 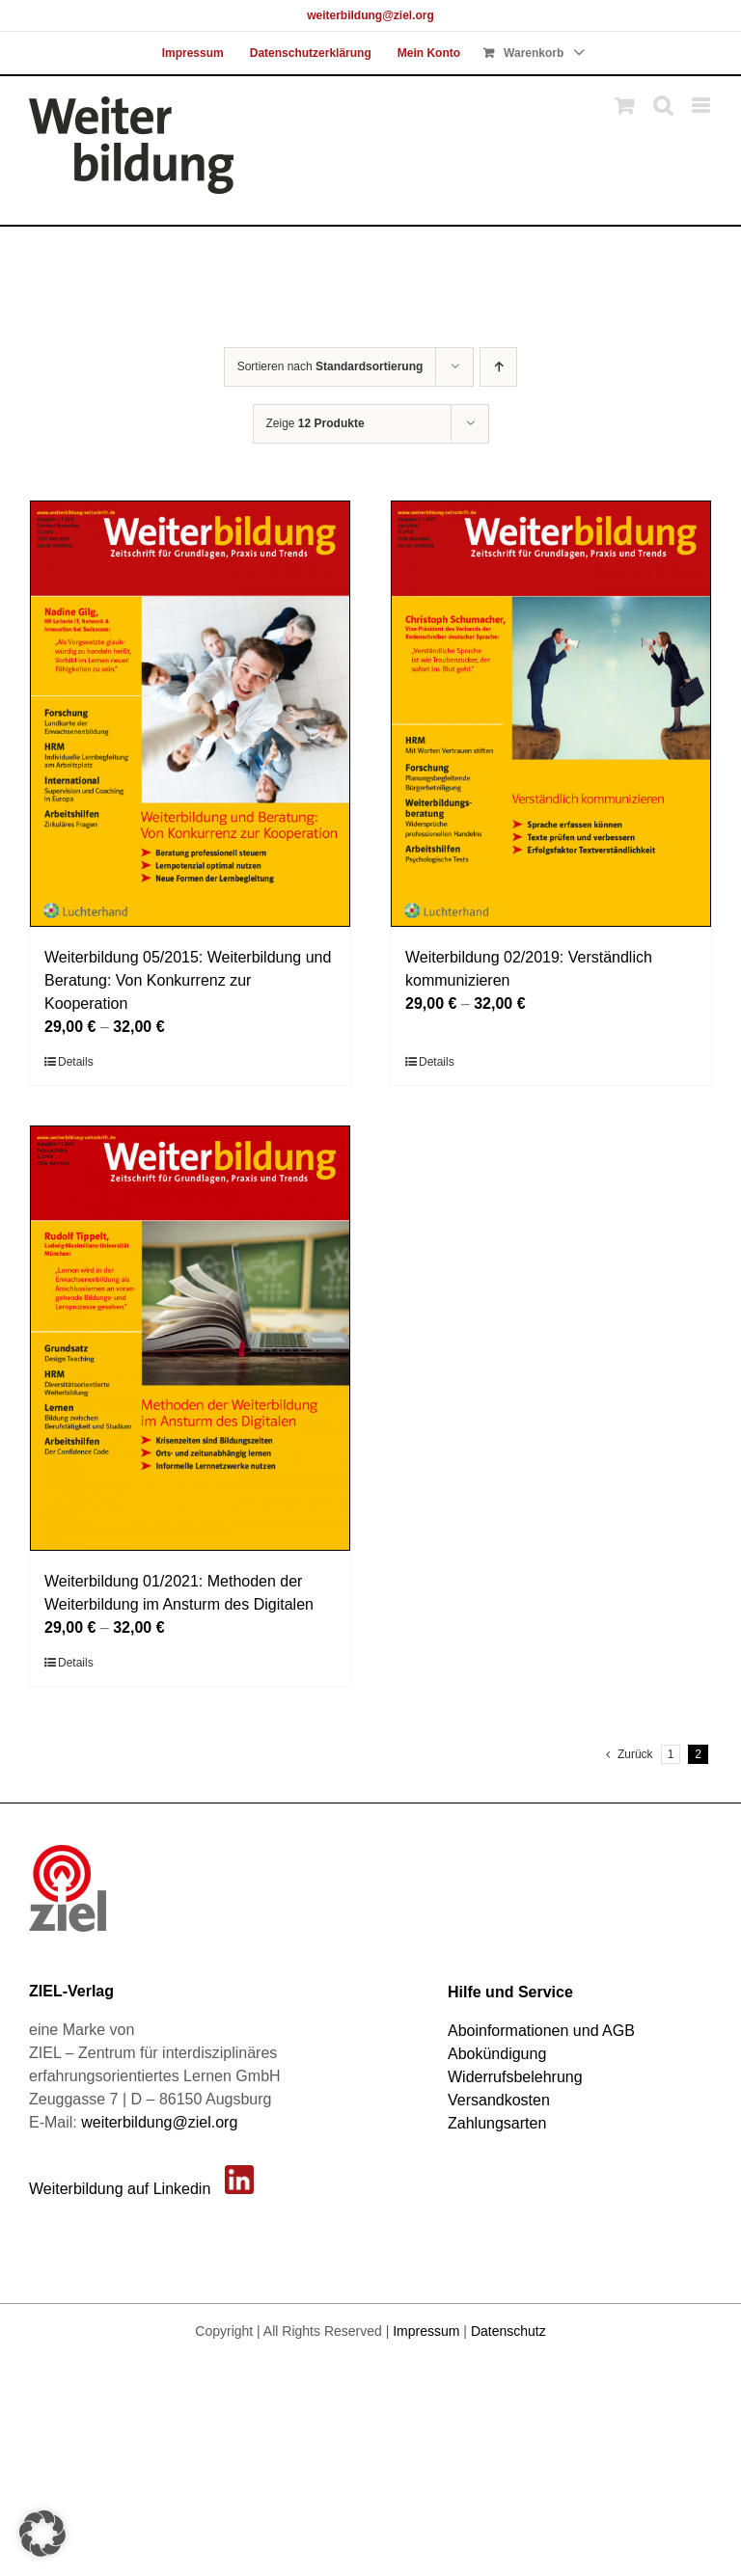 What do you see at coordinates (671, 1754) in the screenshot?
I see `1 [Seite 1]` at bounding box center [671, 1754].